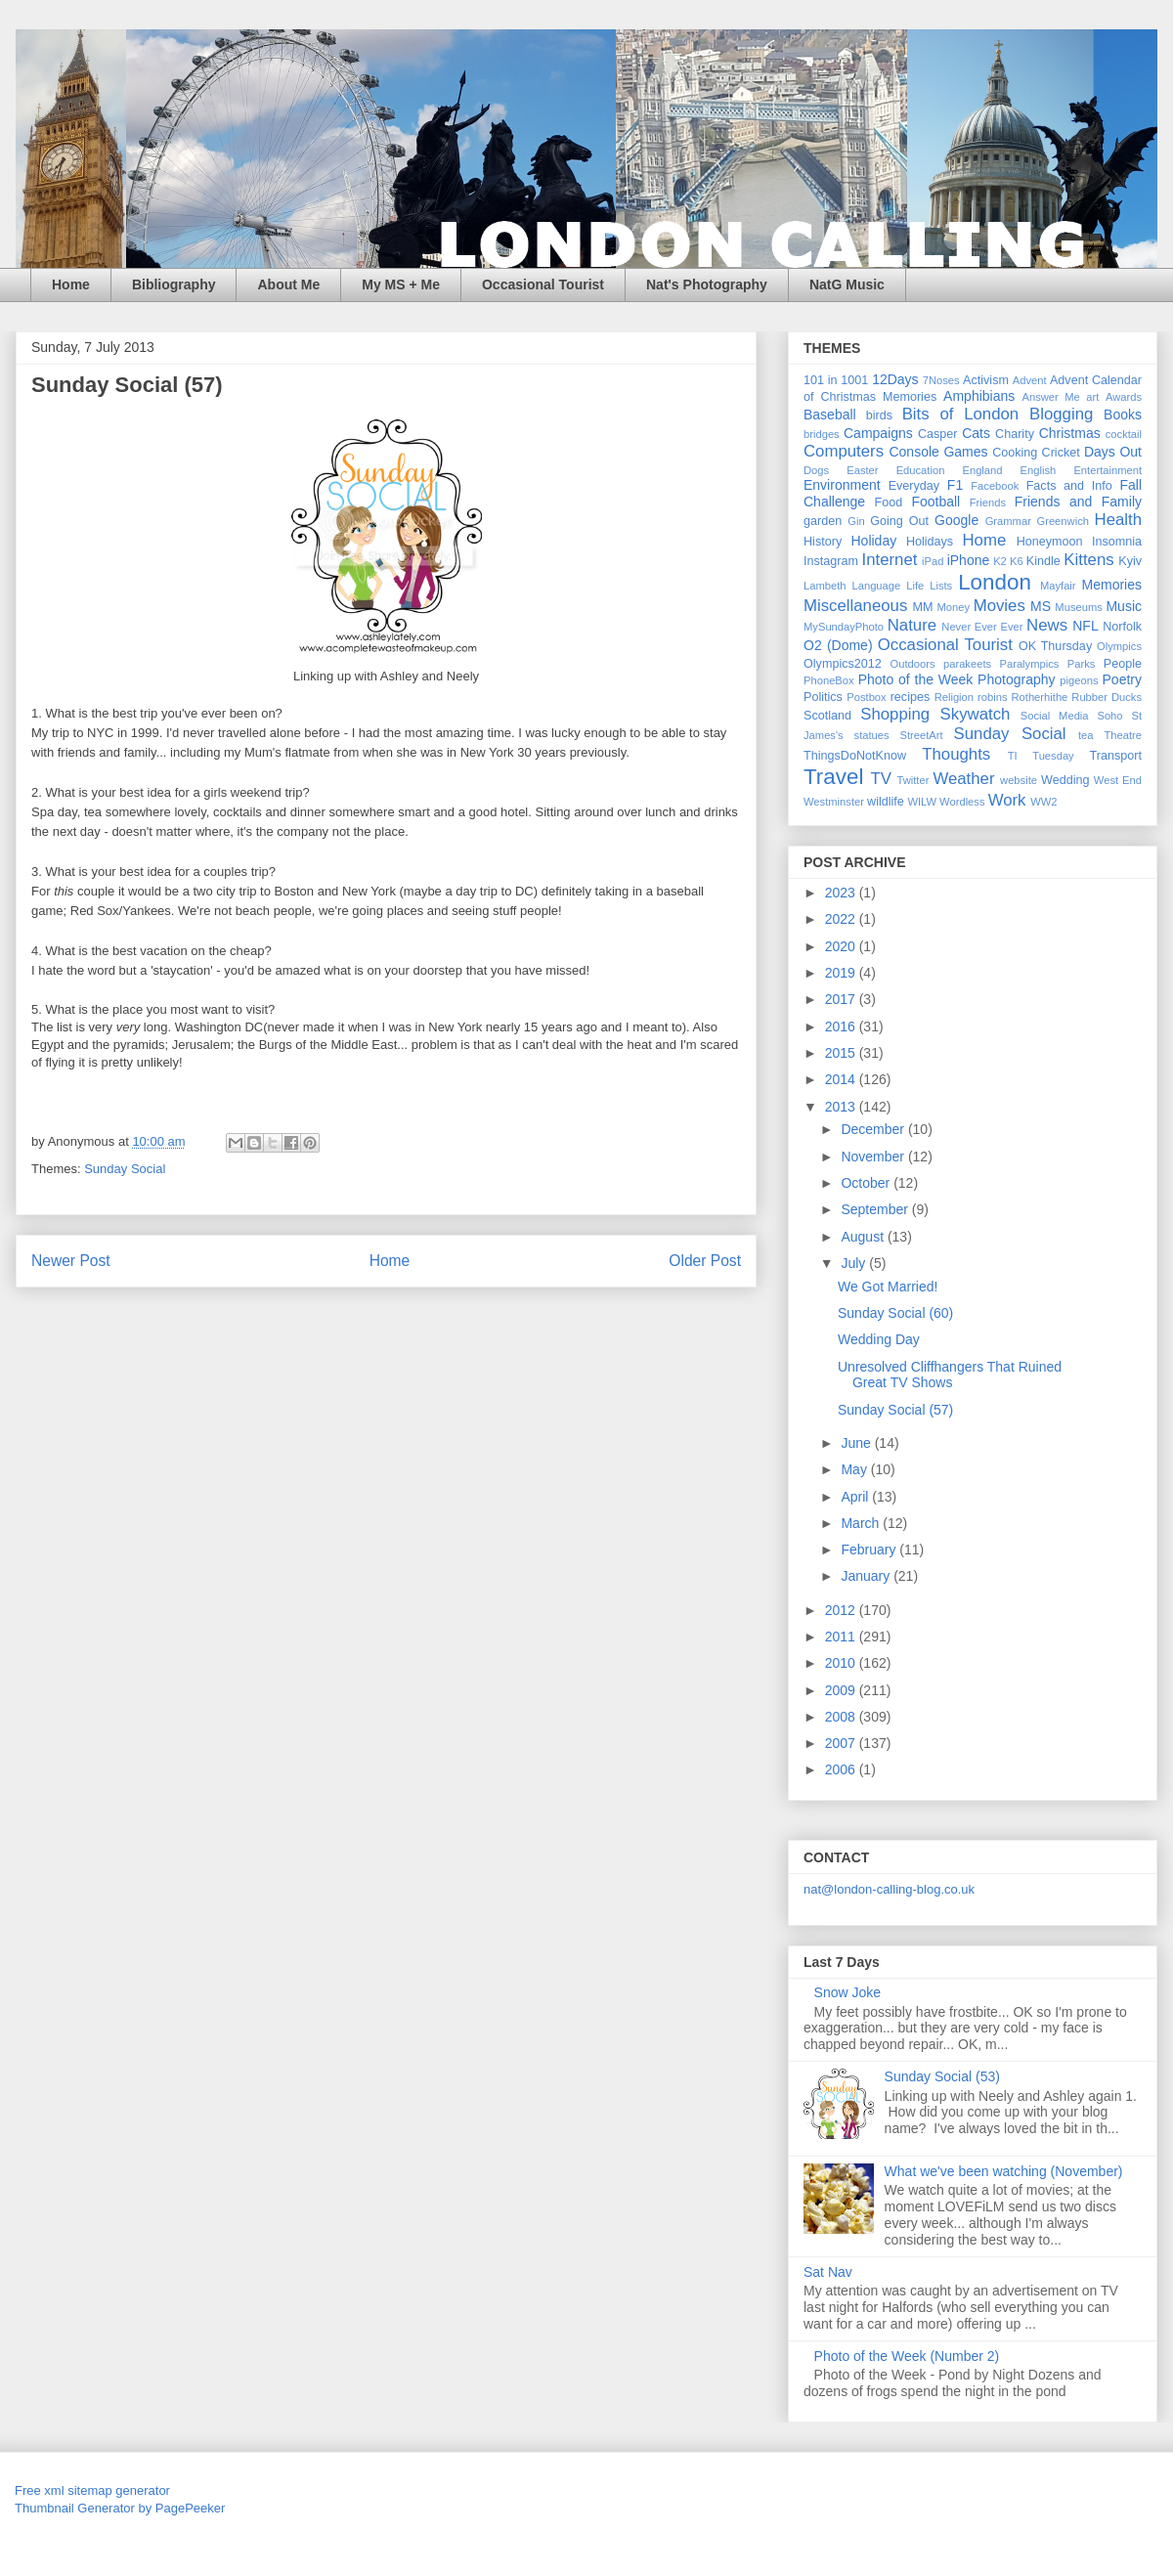  I want to click on Westminster, so click(834, 802).